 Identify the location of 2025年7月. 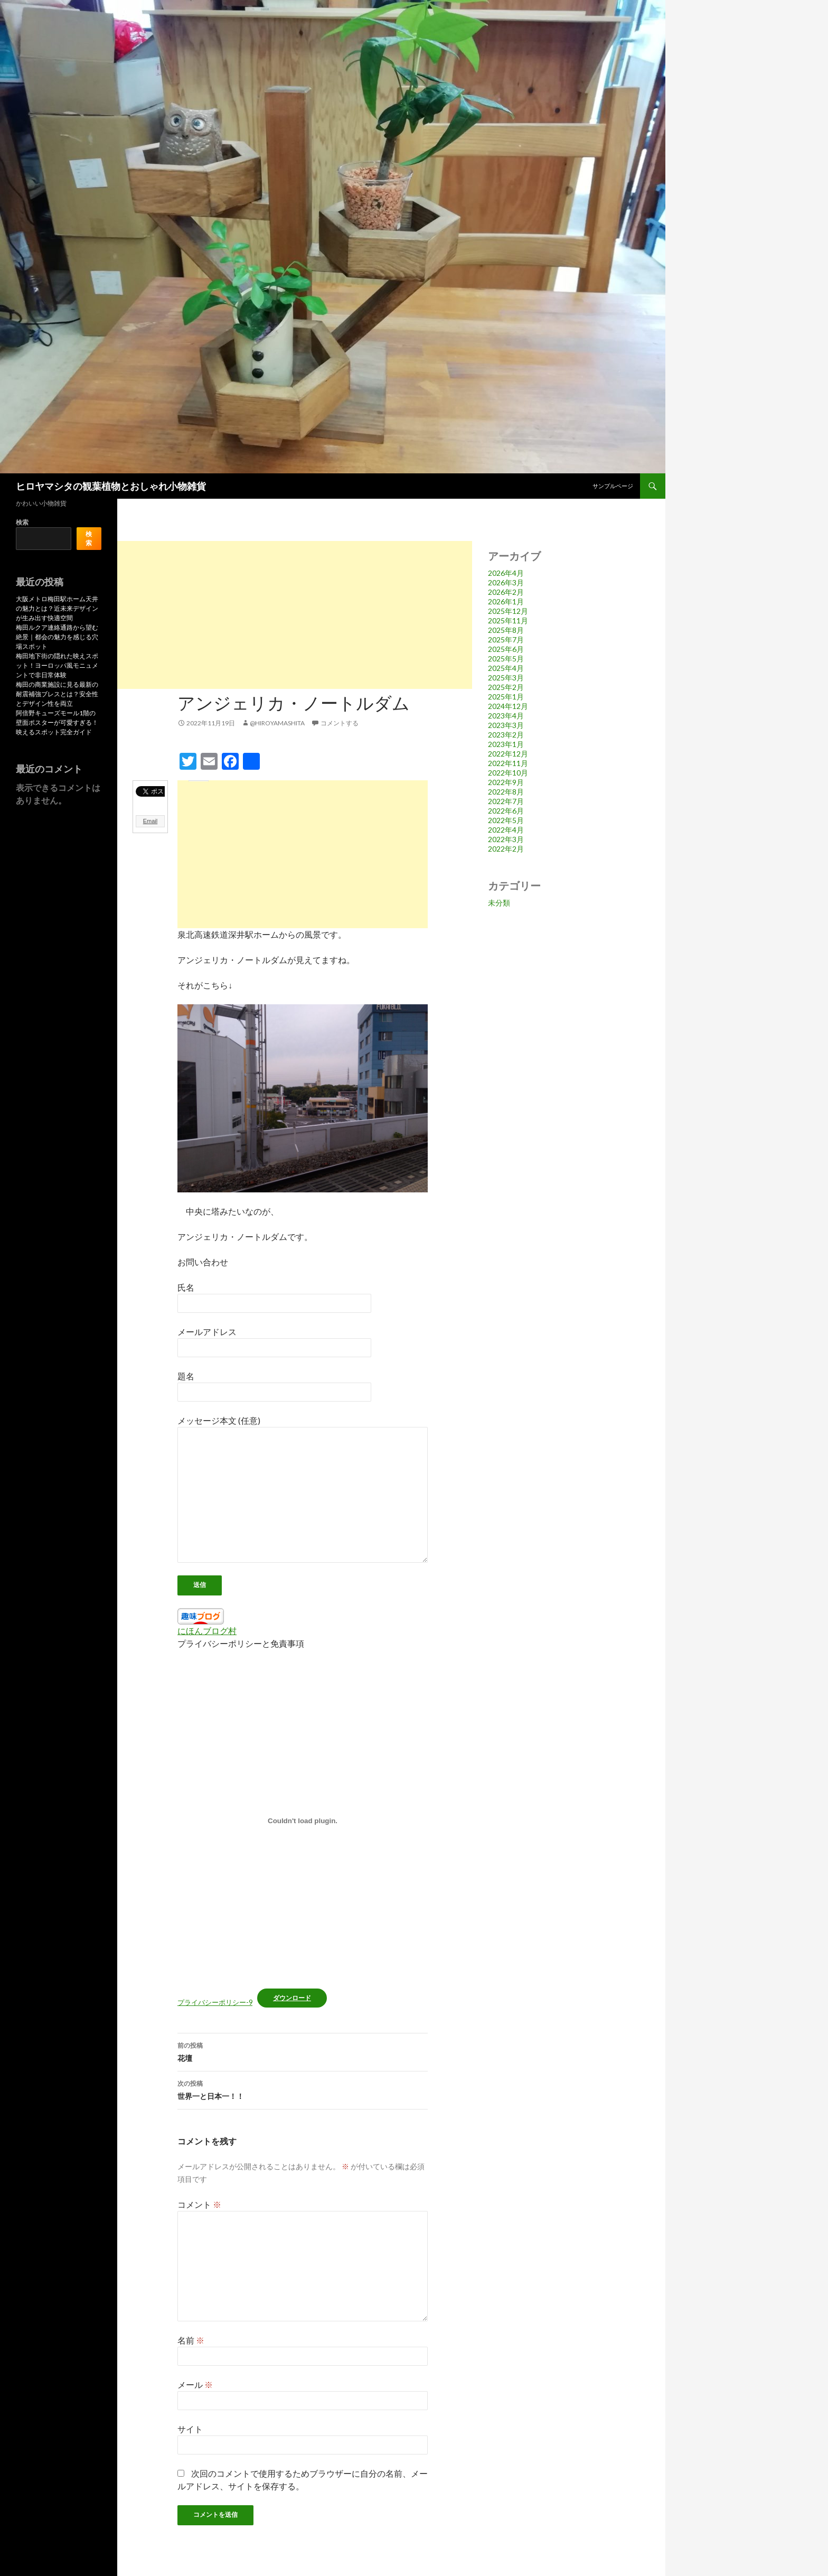
(506, 639).